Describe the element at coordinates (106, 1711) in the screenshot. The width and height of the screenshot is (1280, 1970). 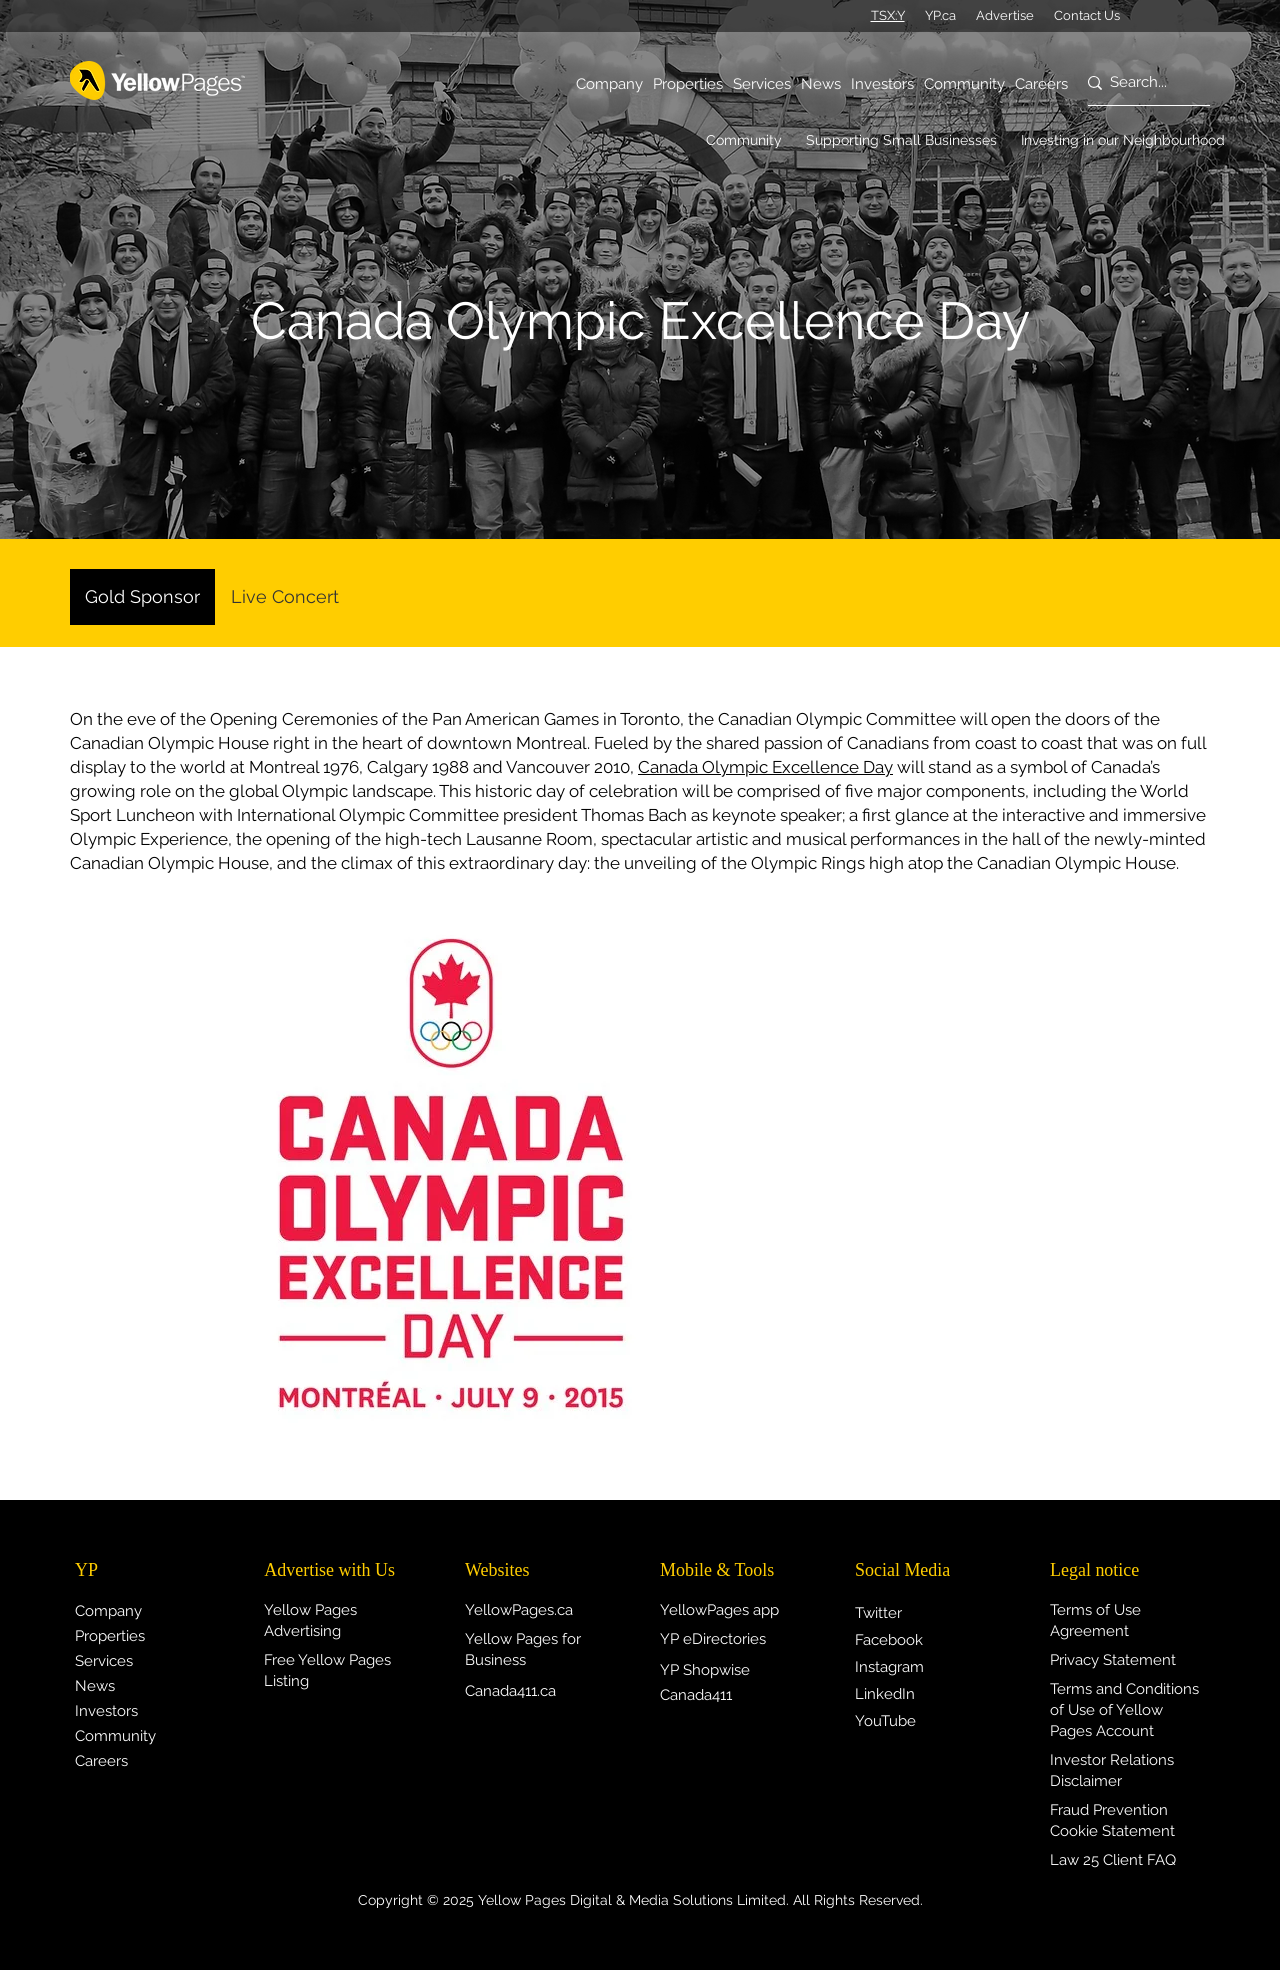
I see `Investors` at that location.